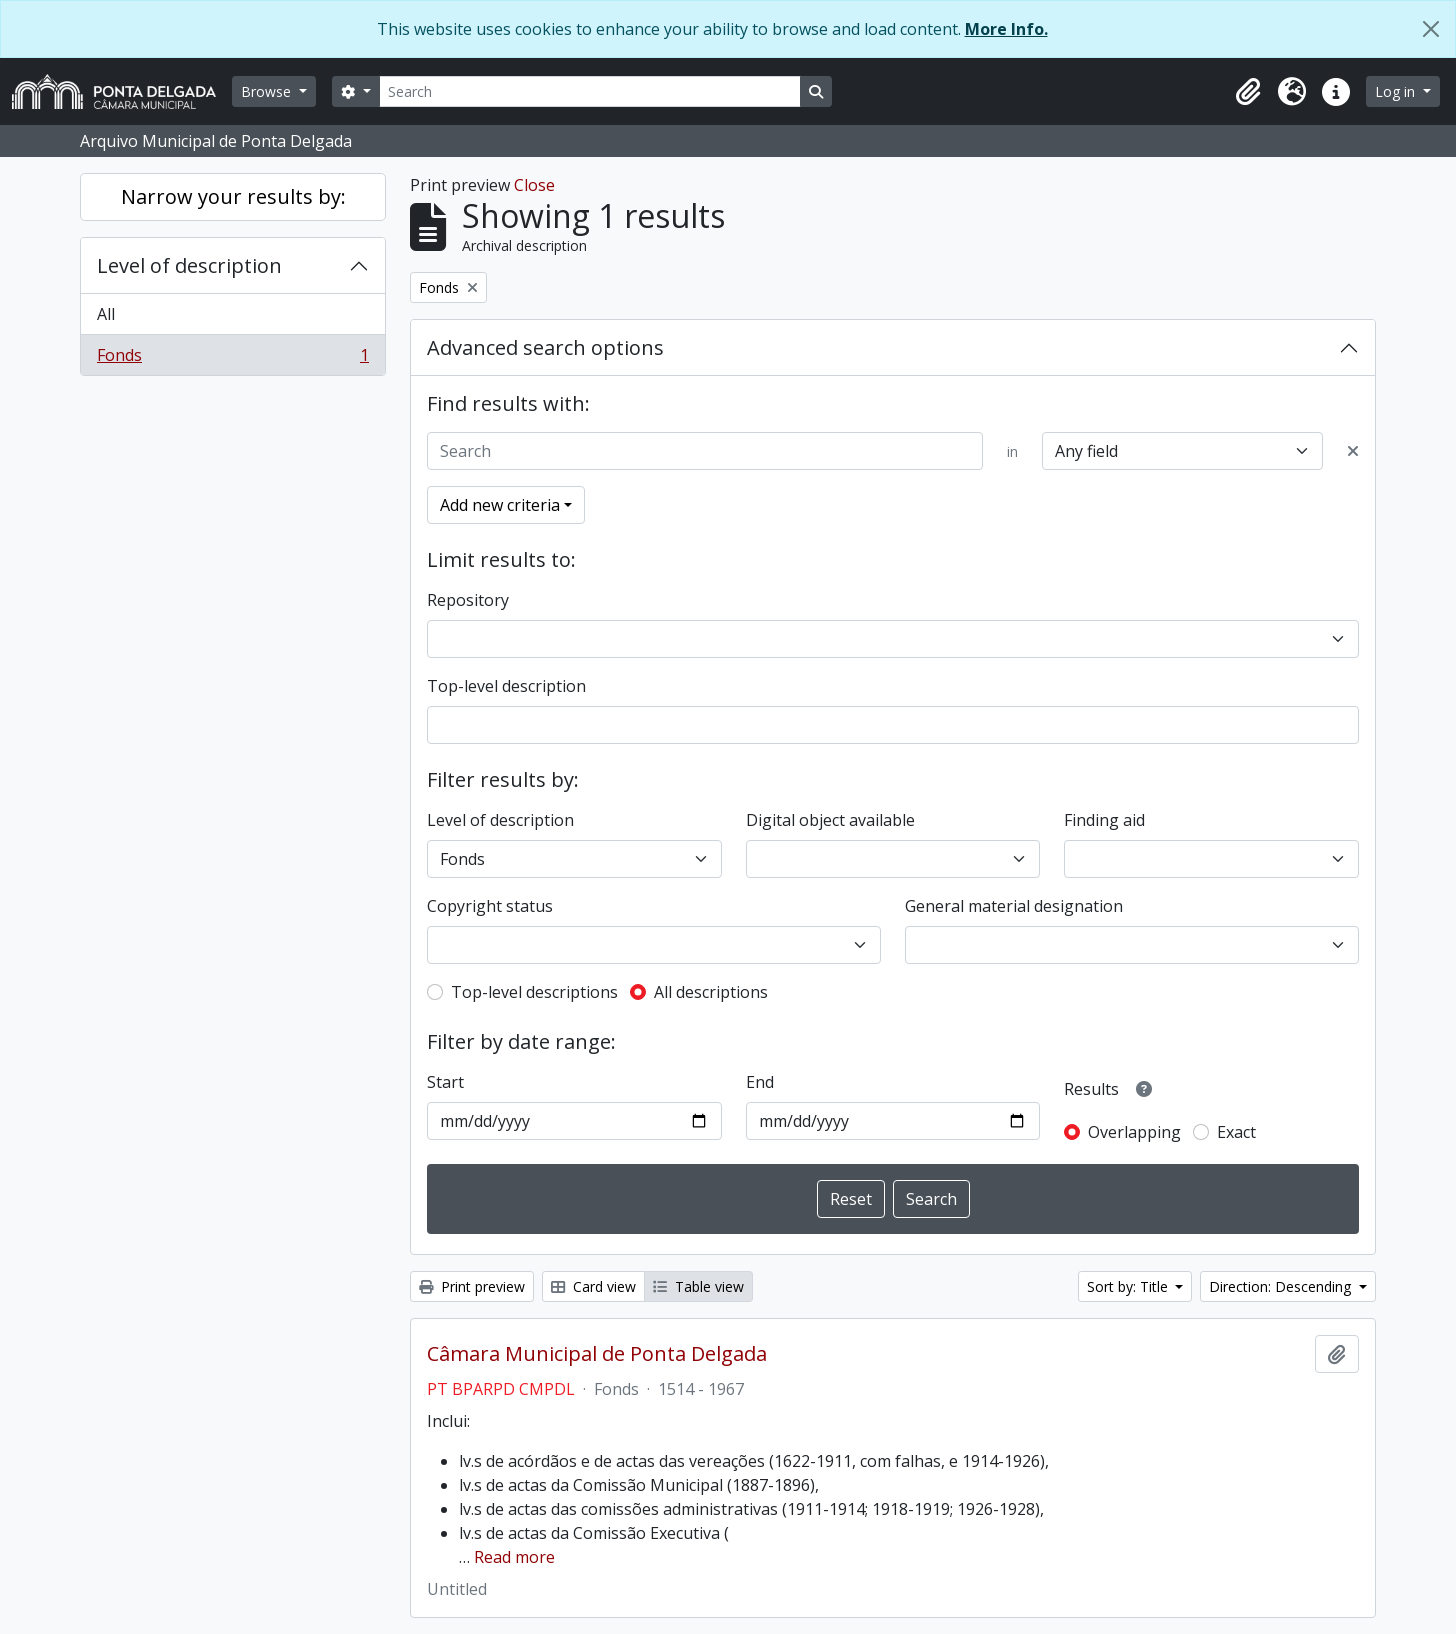 The image size is (1456, 1634). What do you see at coordinates (106, 314) in the screenshot?
I see `All` at bounding box center [106, 314].